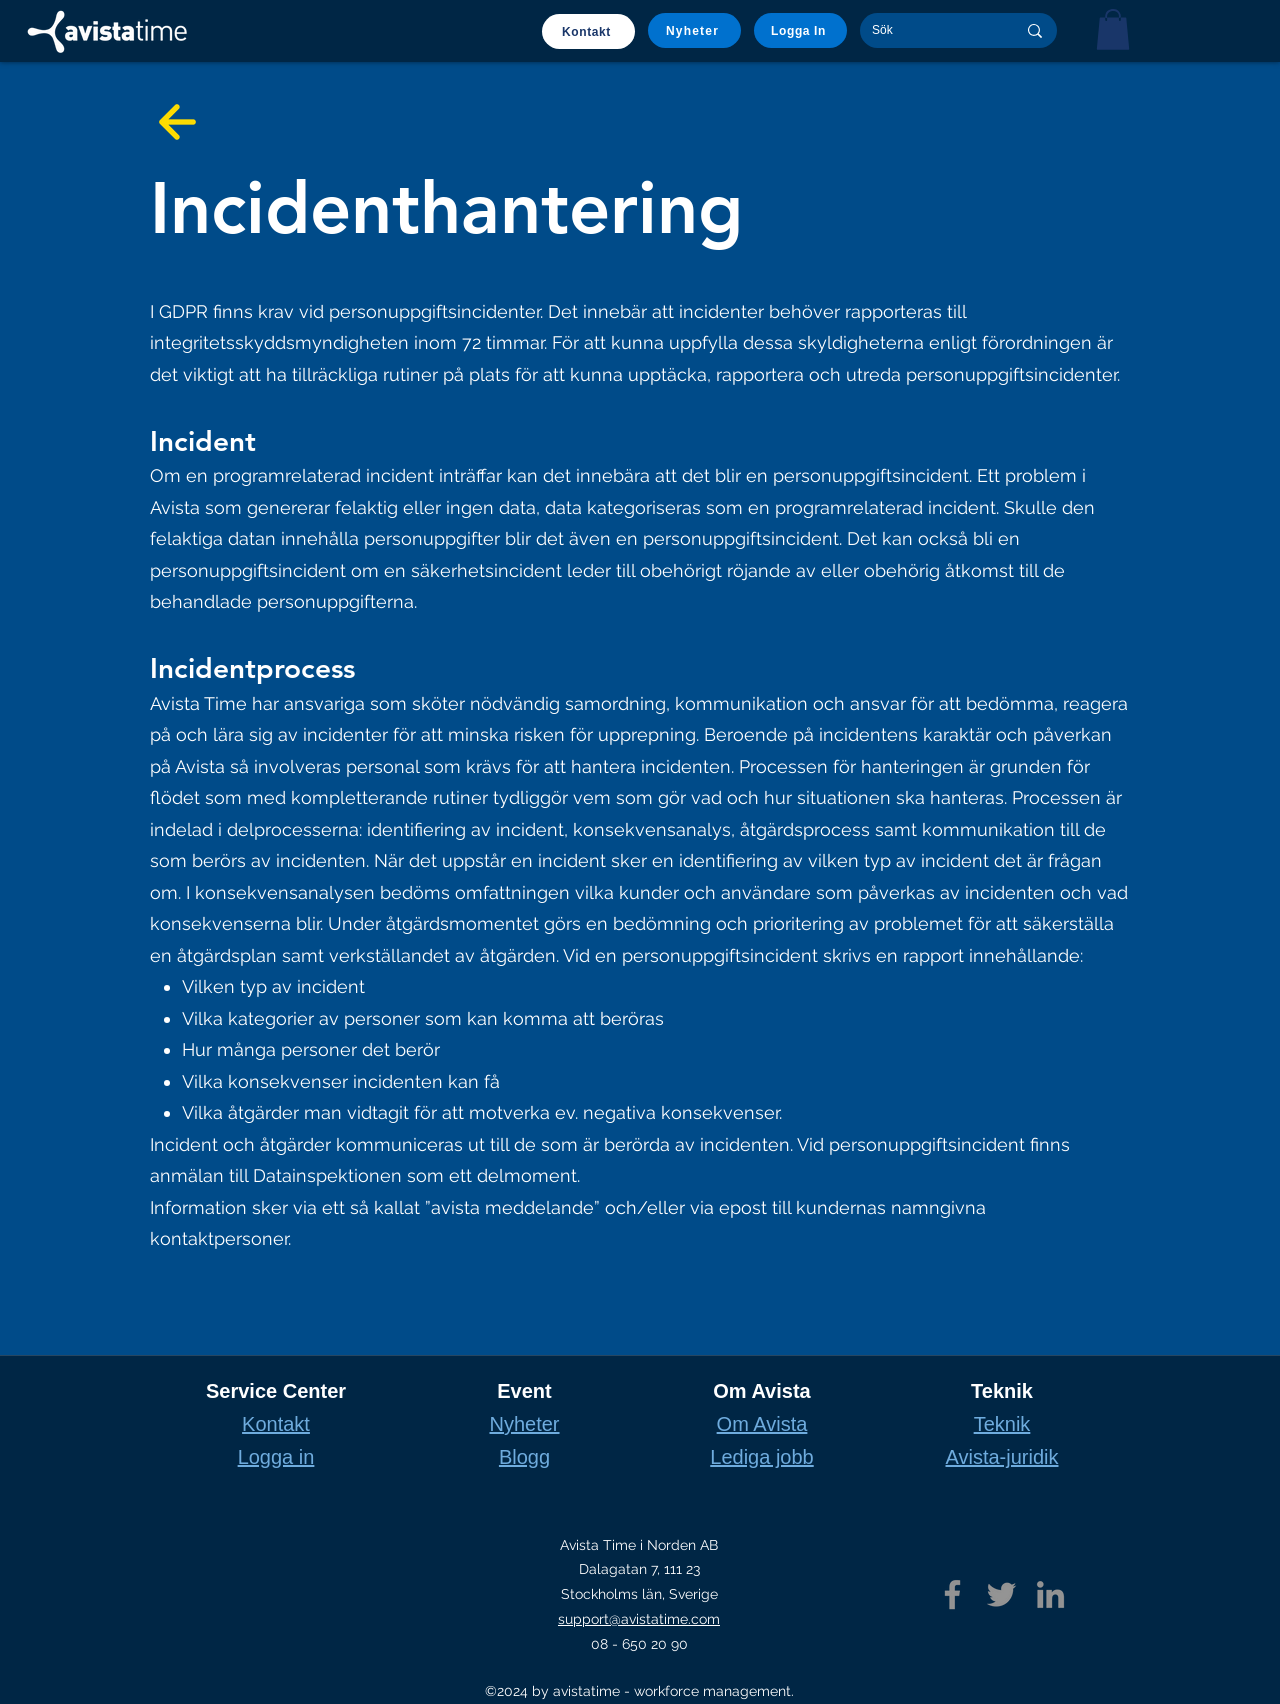 This screenshot has height=1704, width=1280. I want to click on [Facebook], so click(952, 1594).